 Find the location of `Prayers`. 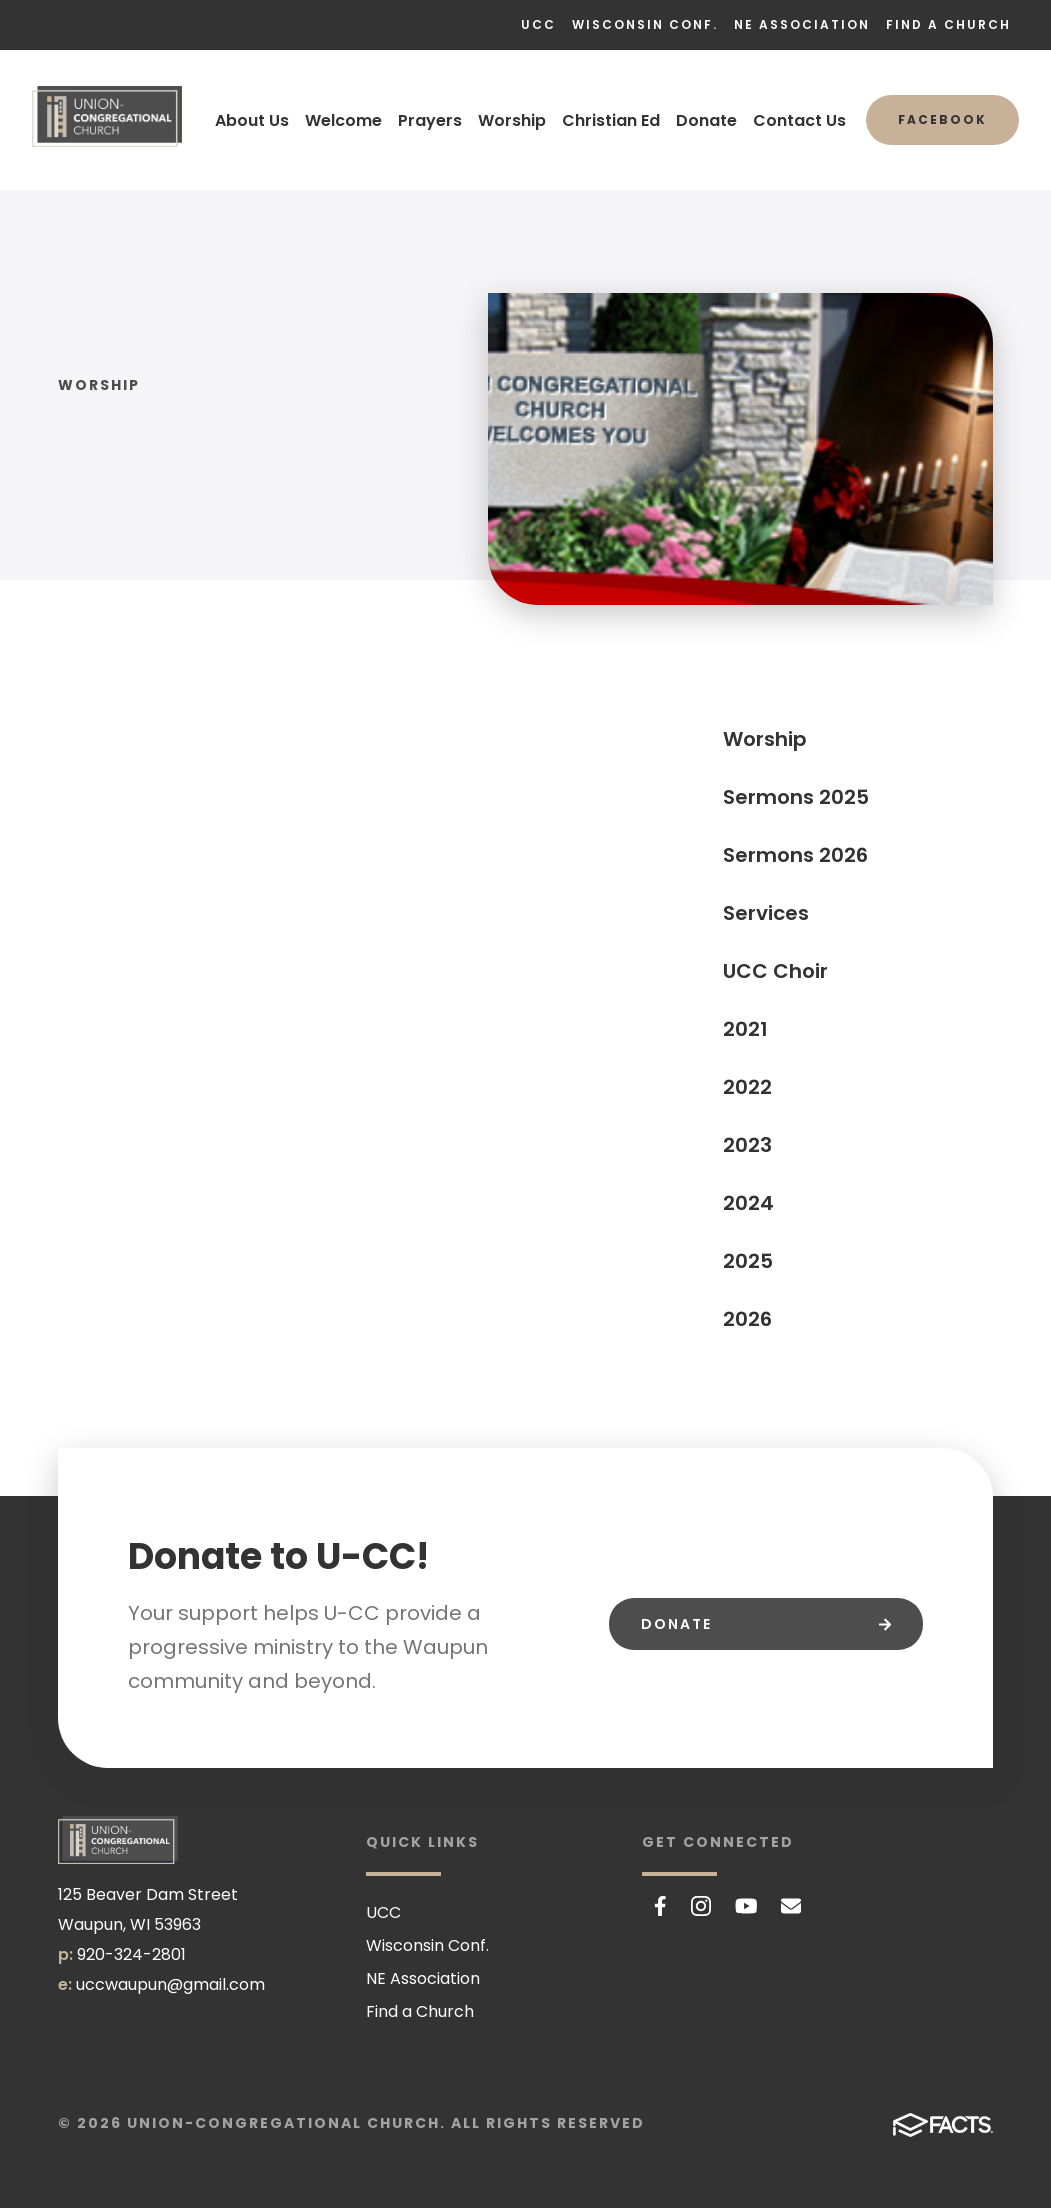

Prayers is located at coordinates (430, 120).